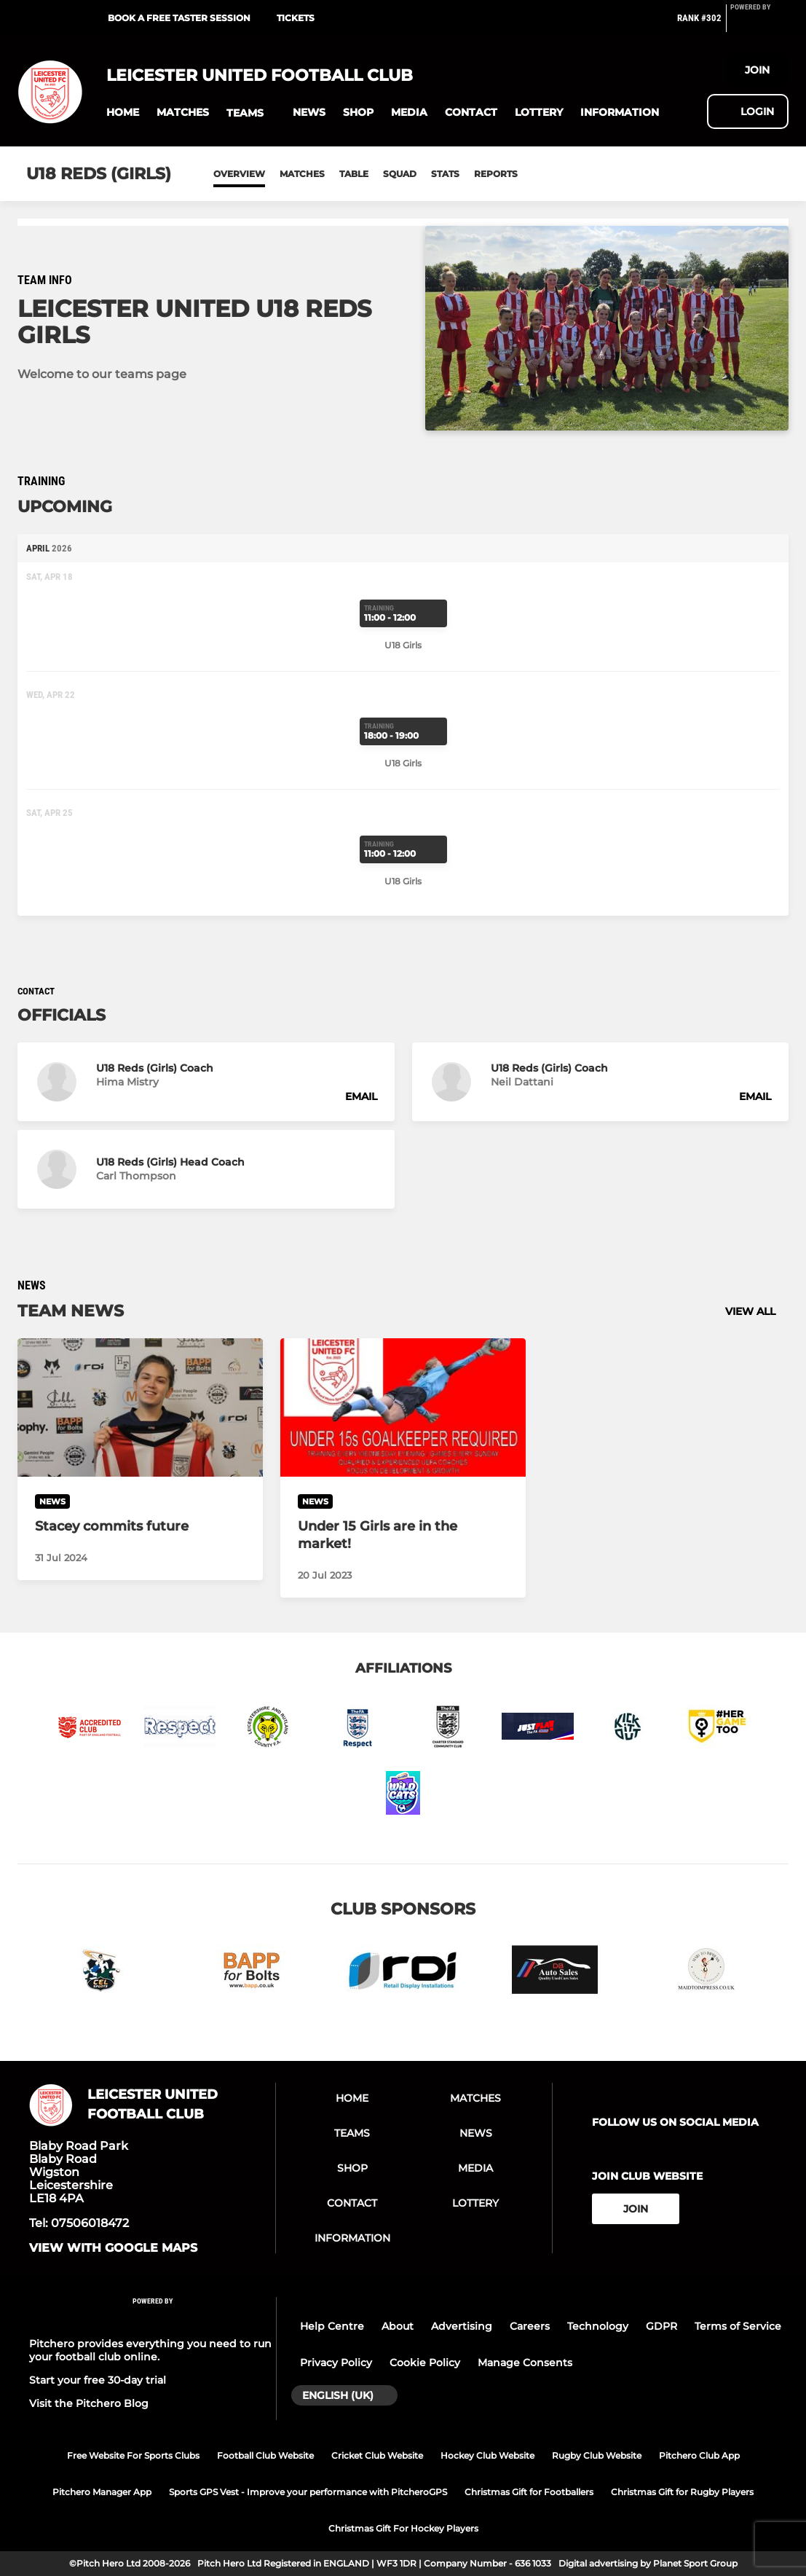  I want to click on Pitchero Manager App, so click(101, 2491).